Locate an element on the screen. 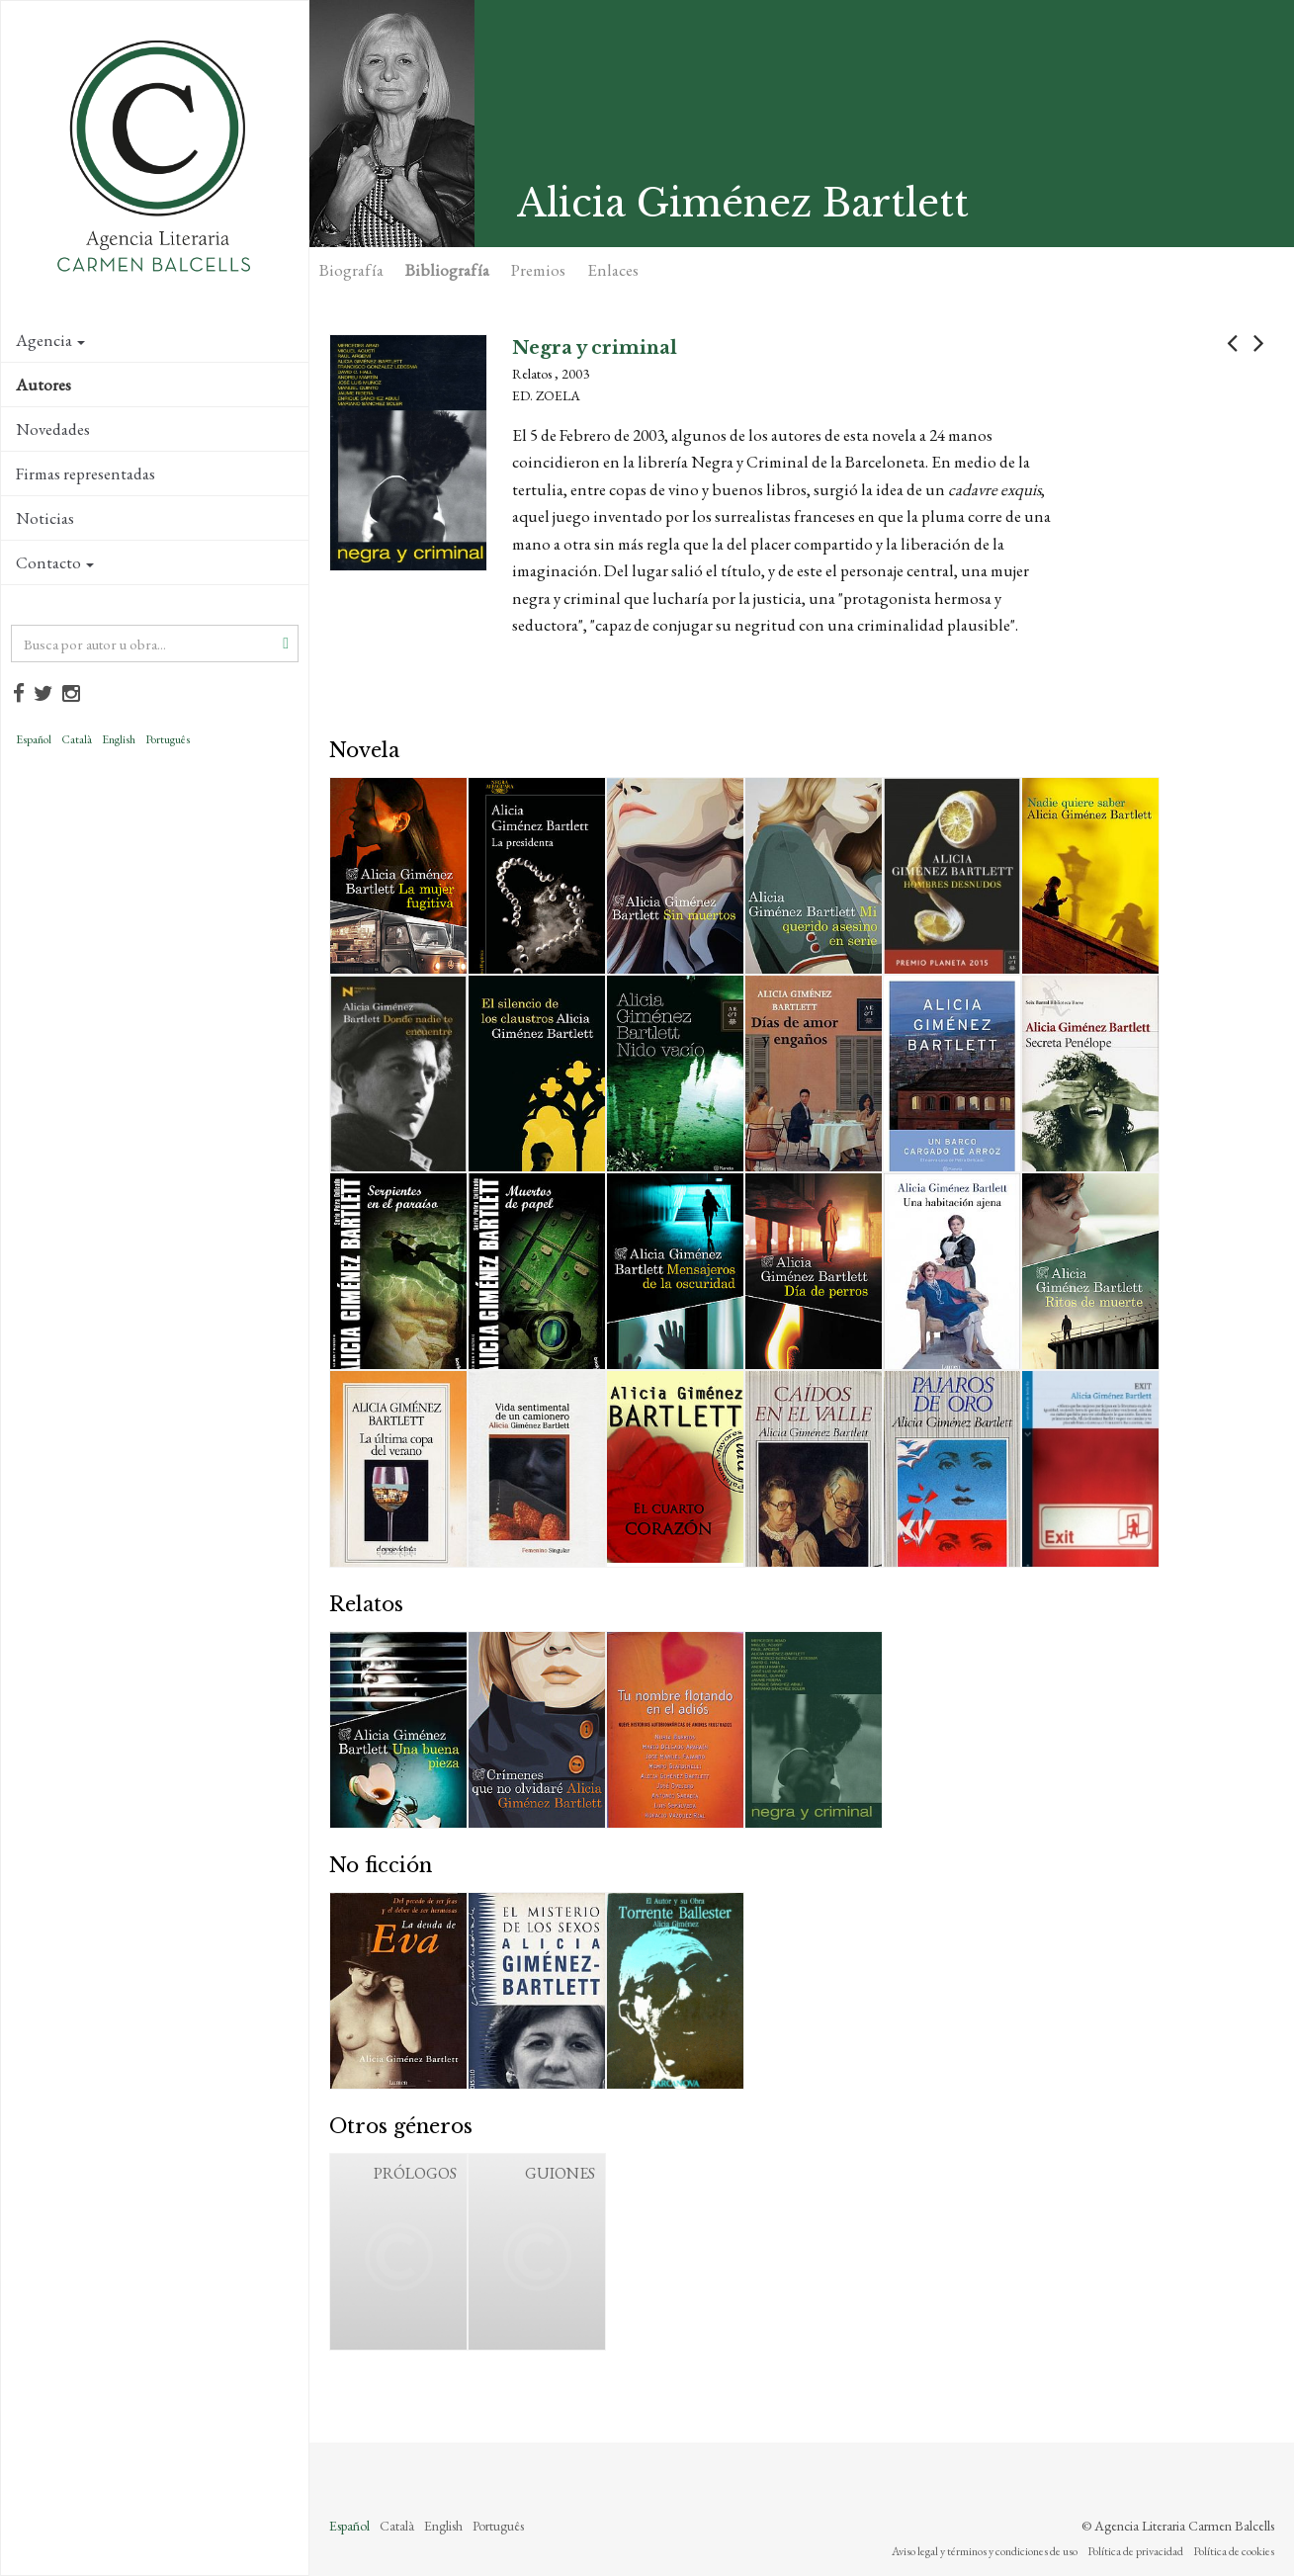  Biografía is located at coordinates (351, 270).